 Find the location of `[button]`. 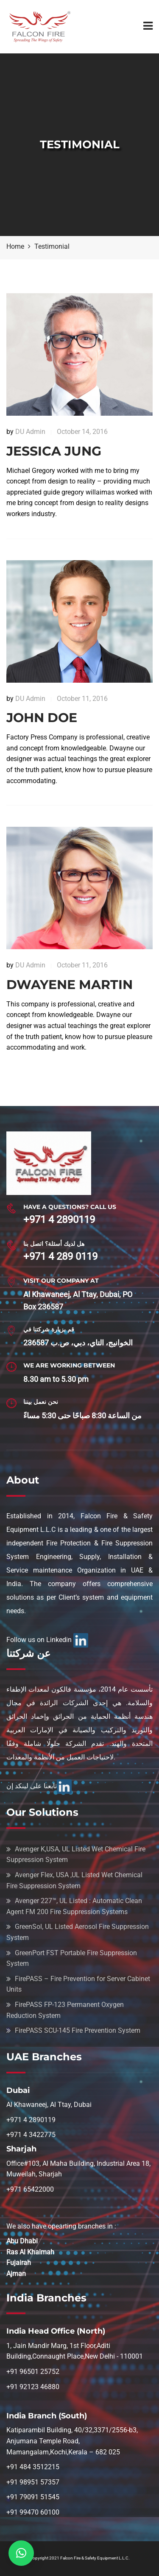

[button] is located at coordinates (21, 2553).